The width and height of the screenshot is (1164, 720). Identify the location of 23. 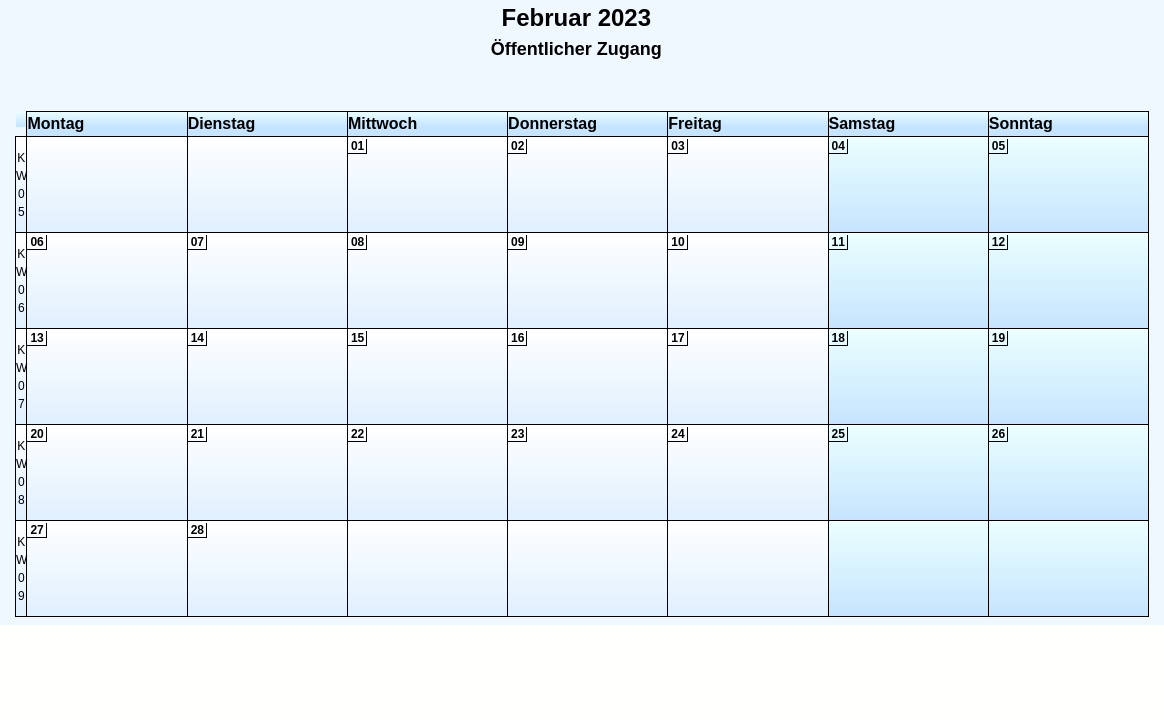
(517, 434).